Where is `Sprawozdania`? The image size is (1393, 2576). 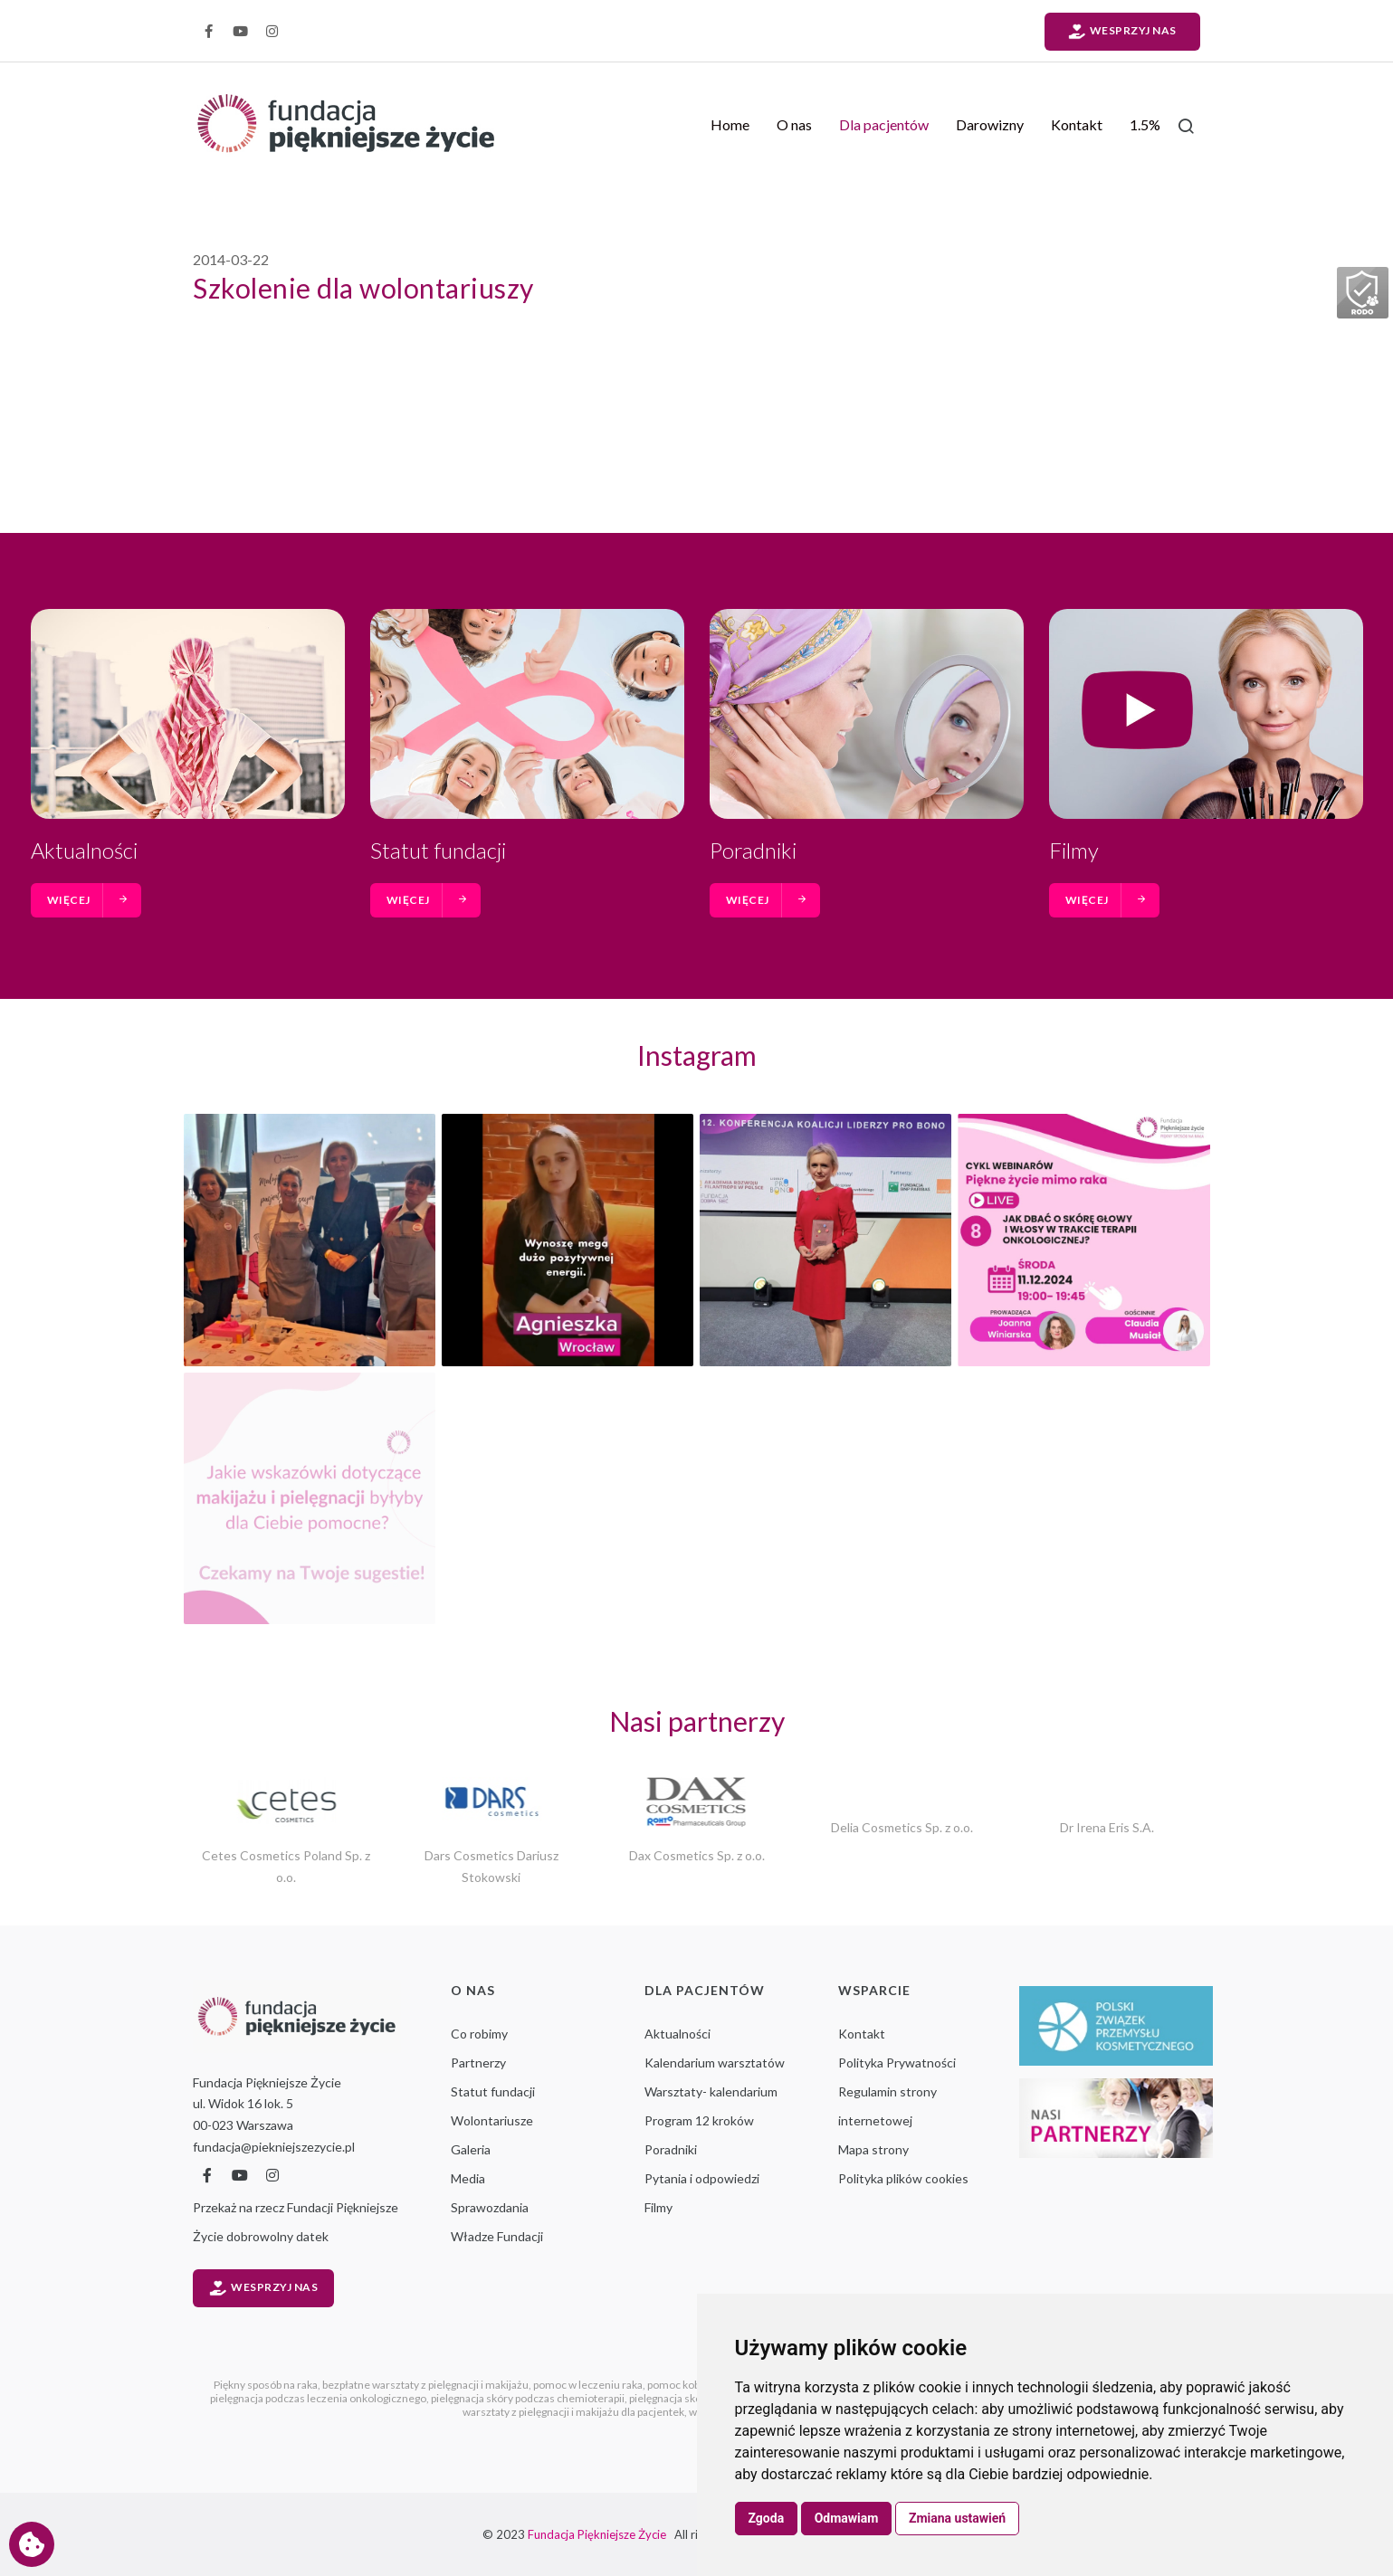 Sprawozdania is located at coordinates (490, 2207).